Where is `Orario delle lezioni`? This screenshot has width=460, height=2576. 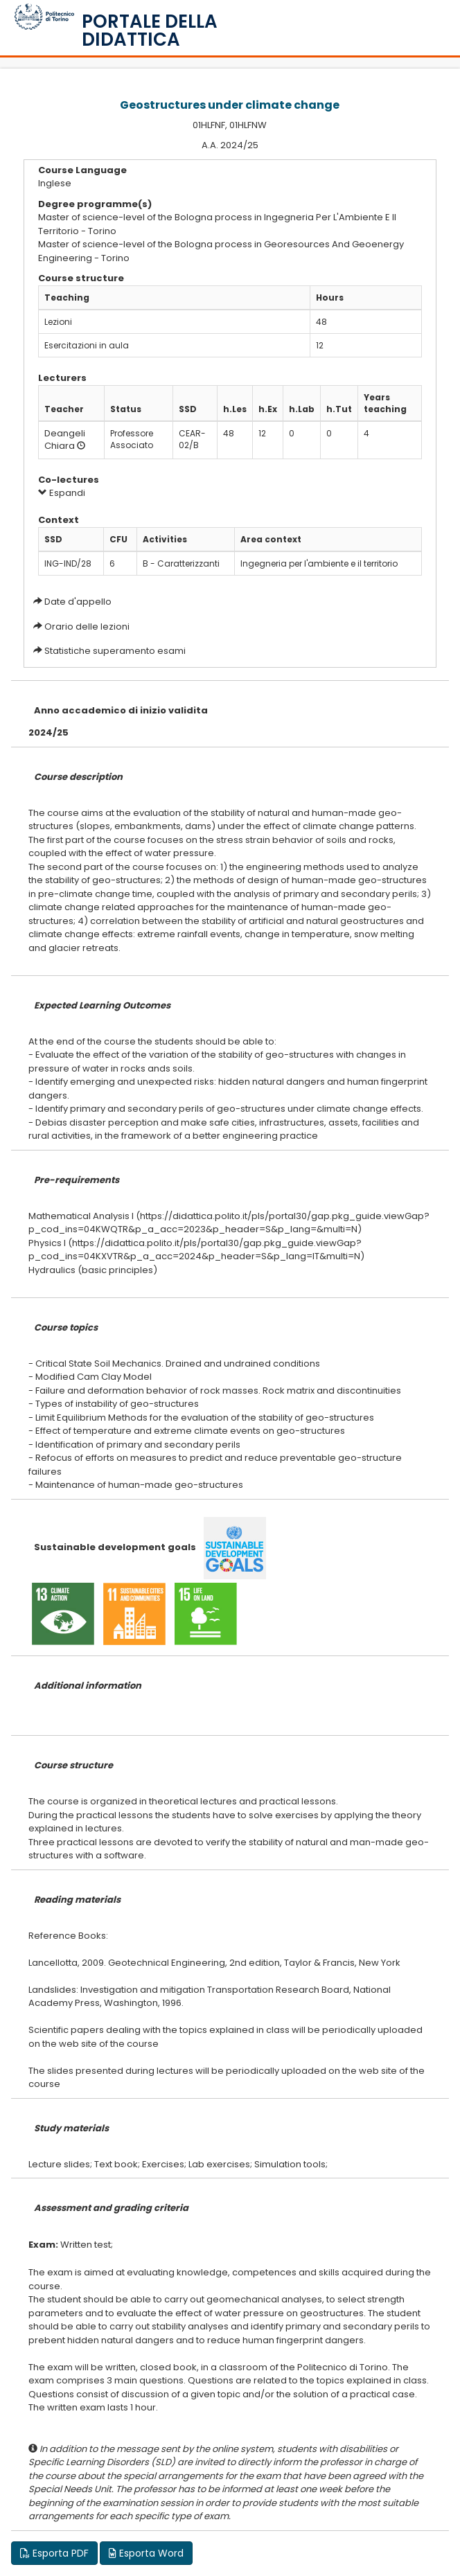 Orario delle lezioni is located at coordinates (87, 626).